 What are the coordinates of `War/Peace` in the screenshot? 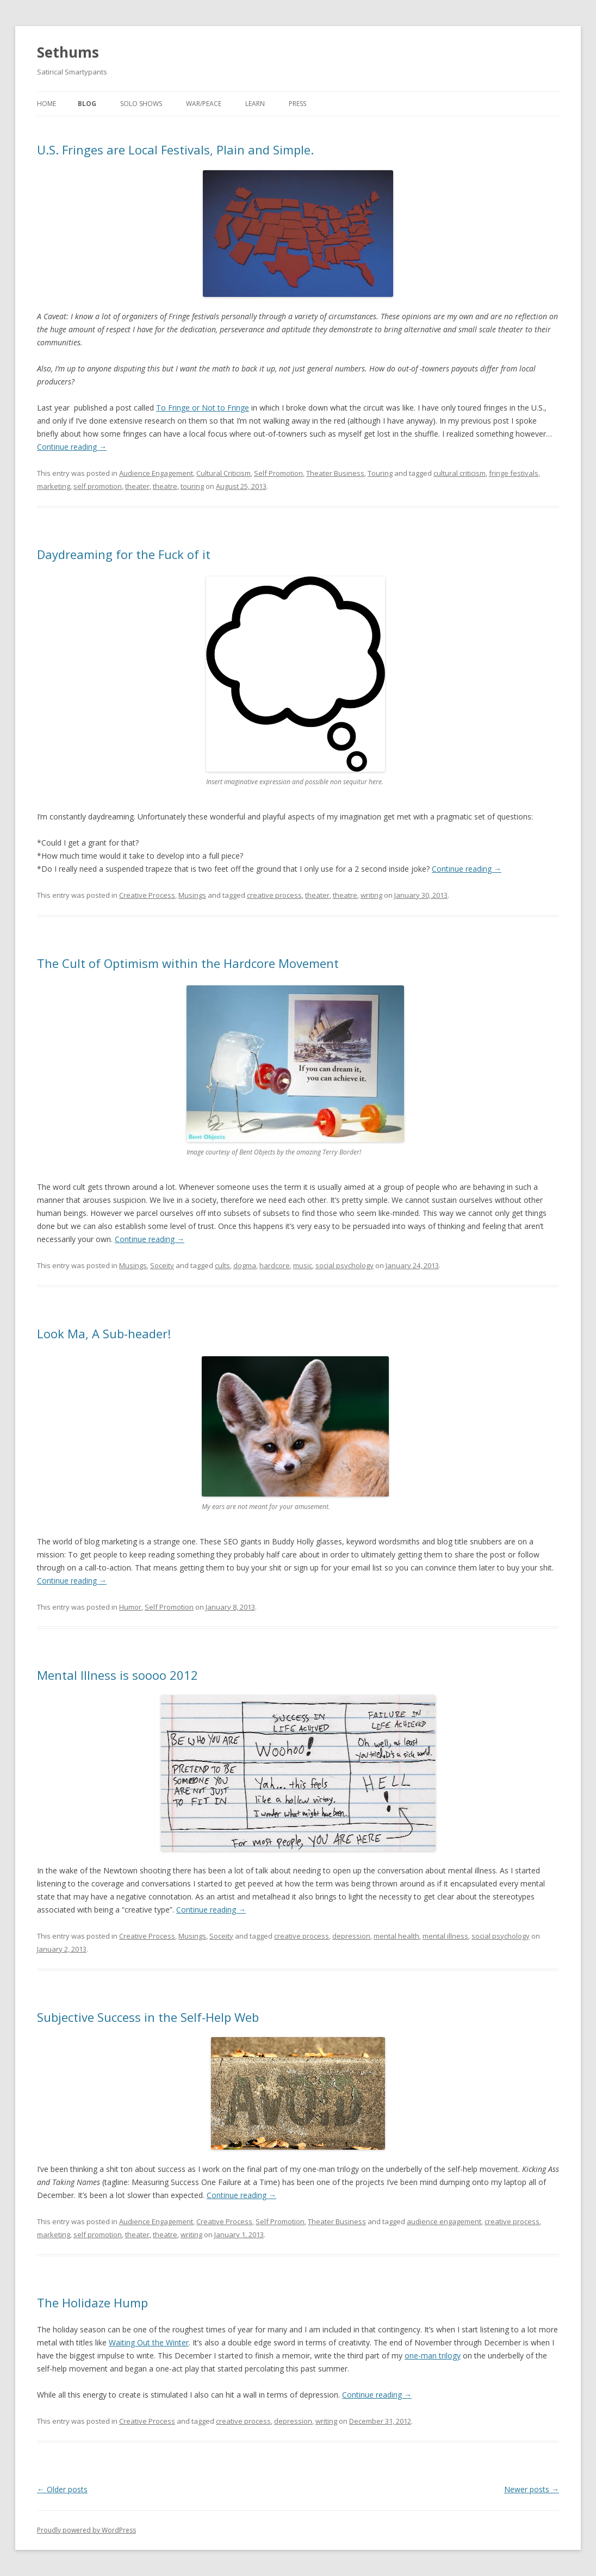 It's located at (203, 103).